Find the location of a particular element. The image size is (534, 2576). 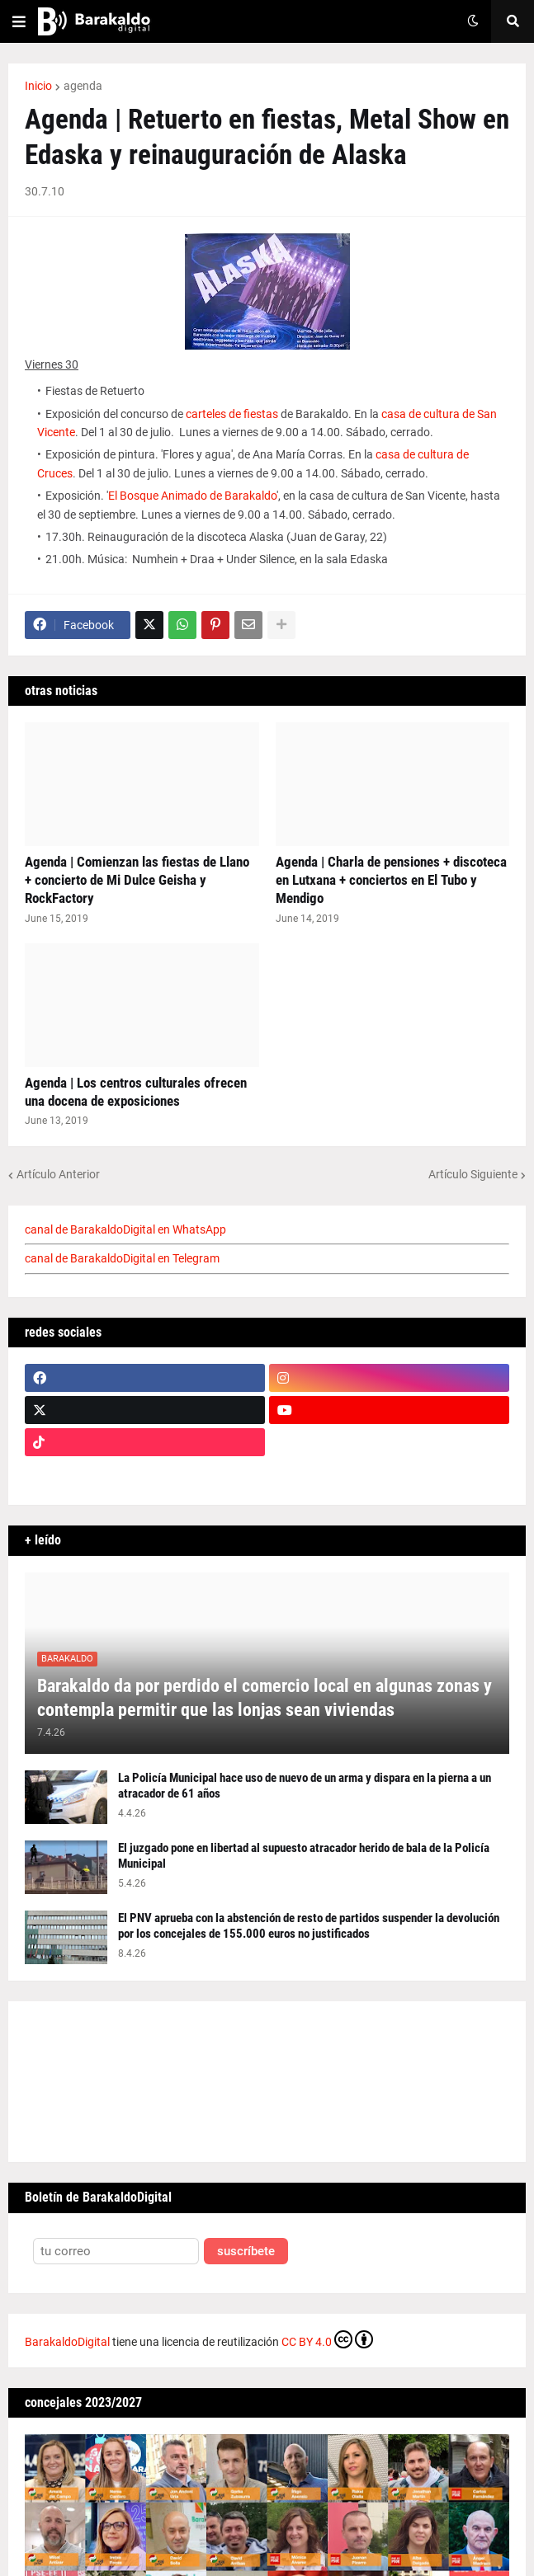

canal de BarakaldoDigital en WhatsApp is located at coordinates (125, 1229).